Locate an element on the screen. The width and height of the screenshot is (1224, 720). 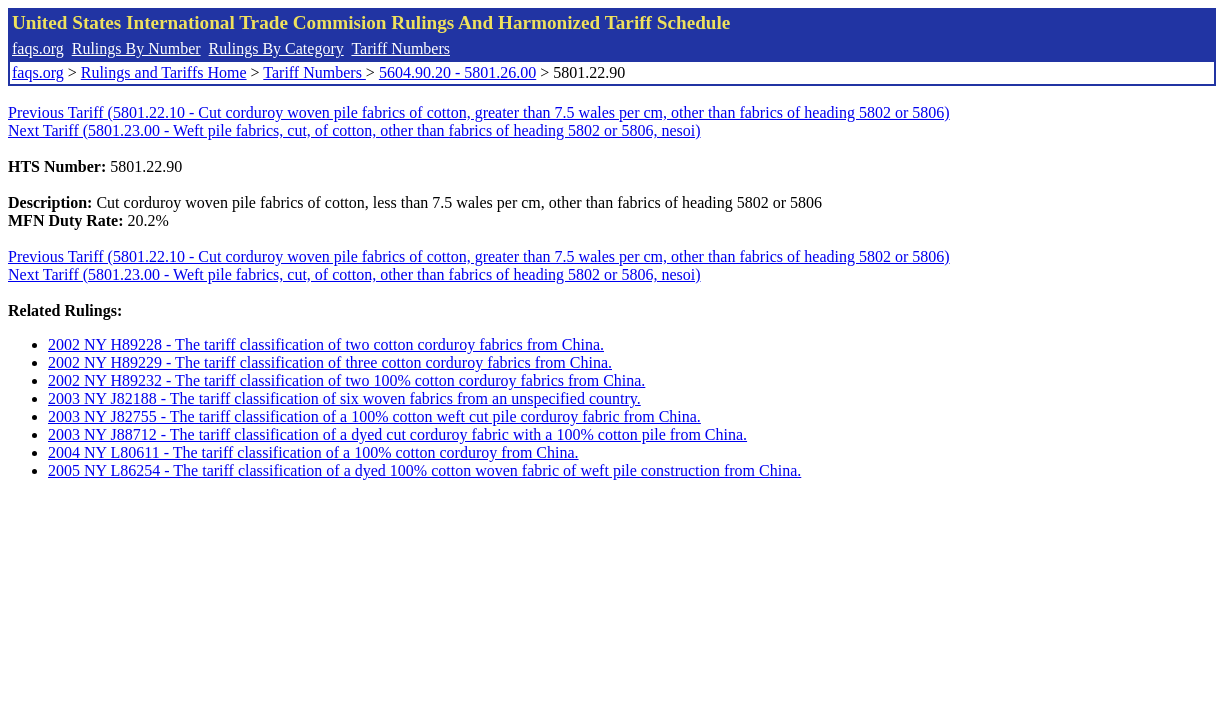
faqs.org is located at coordinates (38, 48).